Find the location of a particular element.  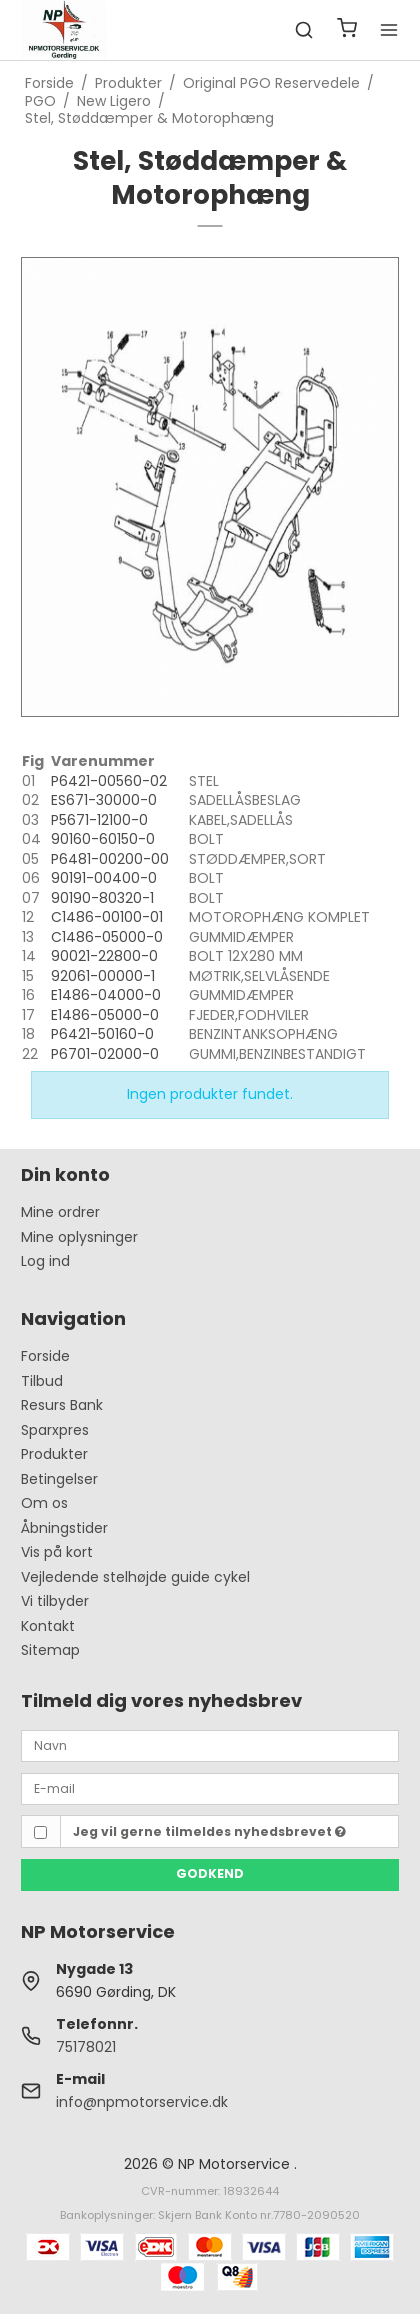

P5671-12100-0 is located at coordinates (99, 820).